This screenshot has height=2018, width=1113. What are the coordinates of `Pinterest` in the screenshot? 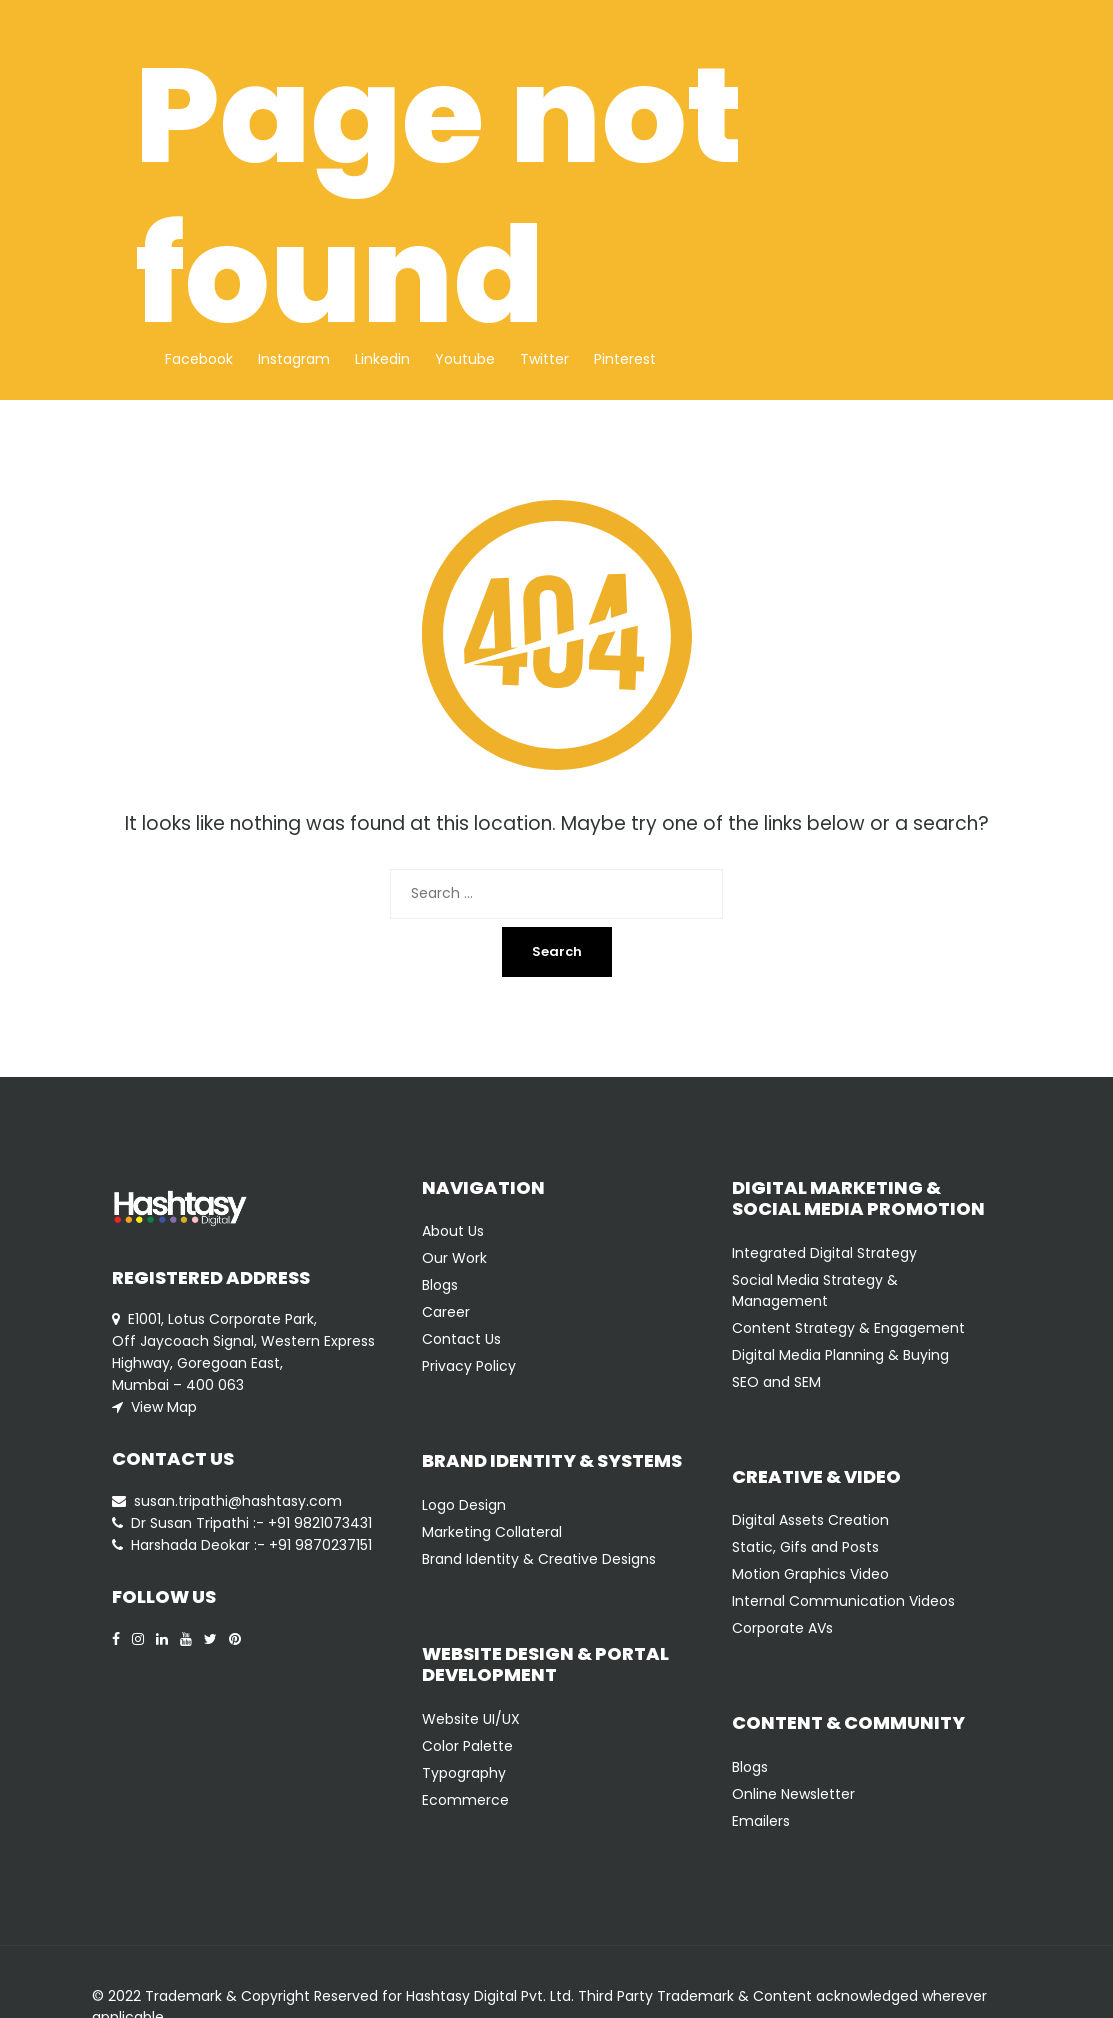 It's located at (625, 359).